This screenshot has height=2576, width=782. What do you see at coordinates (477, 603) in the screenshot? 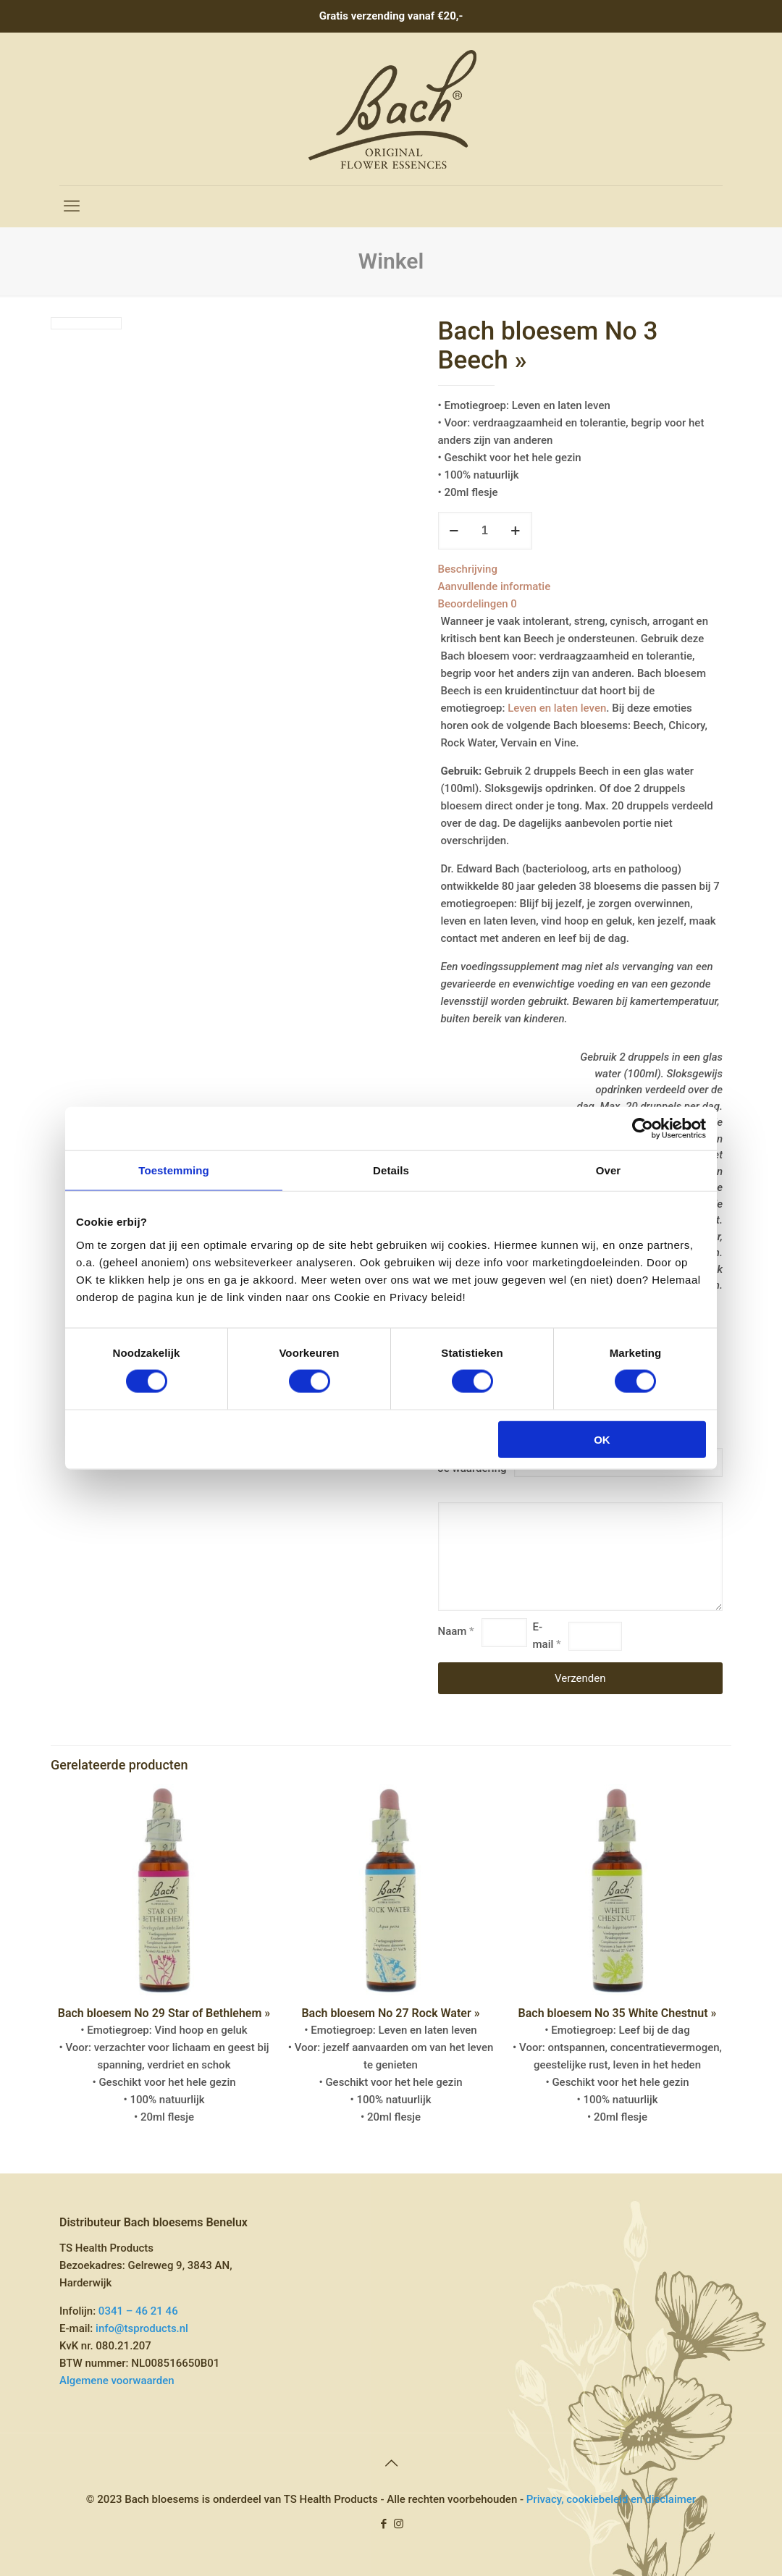
I see `Beoordelingen` at bounding box center [477, 603].